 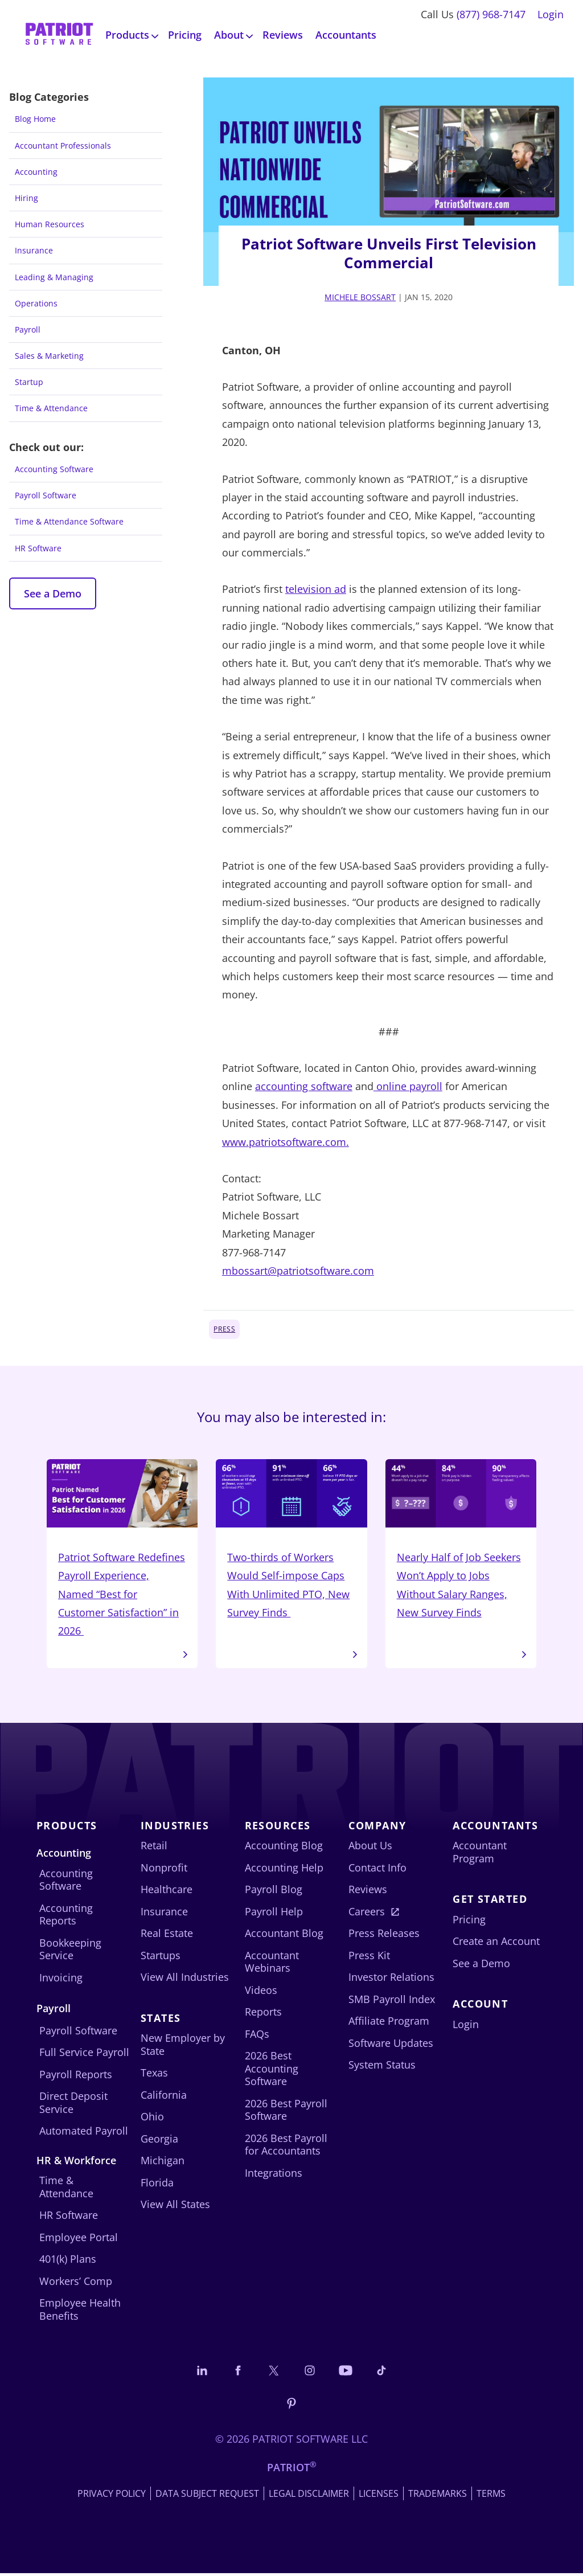 What do you see at coordinates (550, 14) in the screenshot?
I see `Login` at bounding box center [550, 14].